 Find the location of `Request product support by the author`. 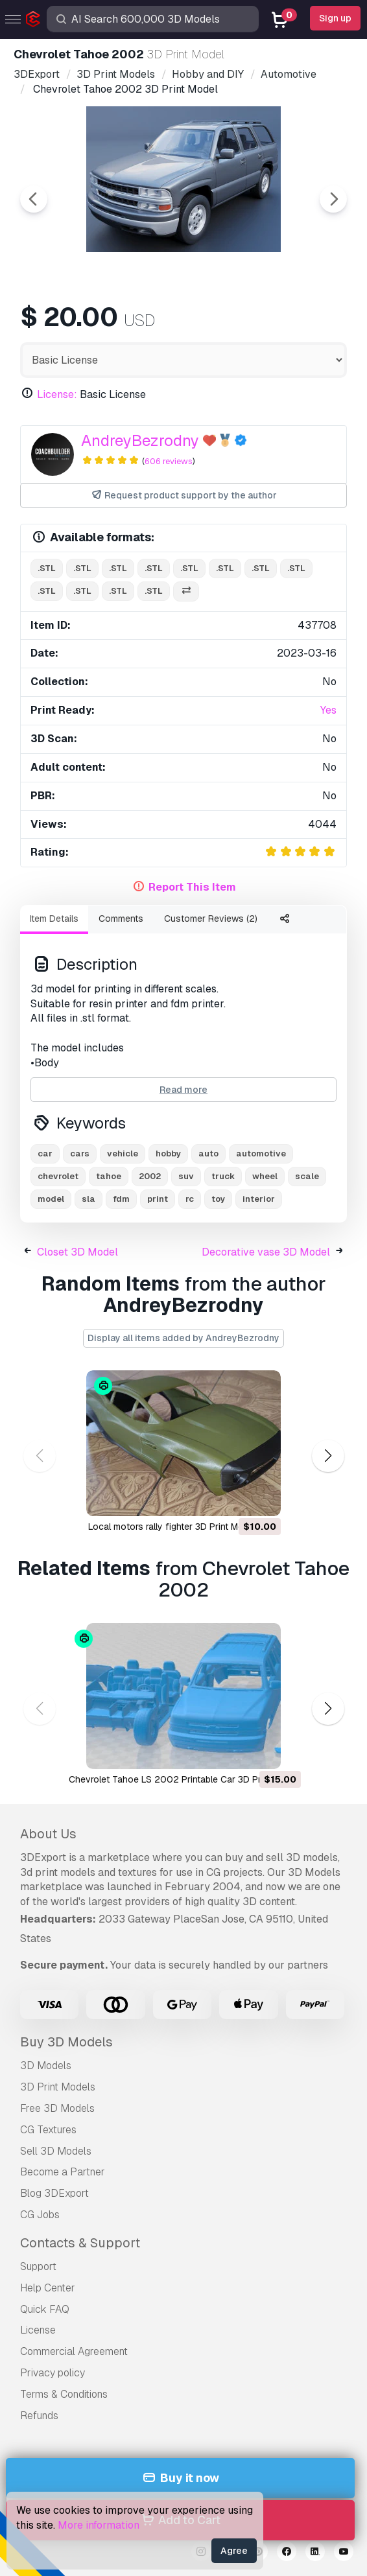

Request product support by the author is located at coordinates (184, 495).